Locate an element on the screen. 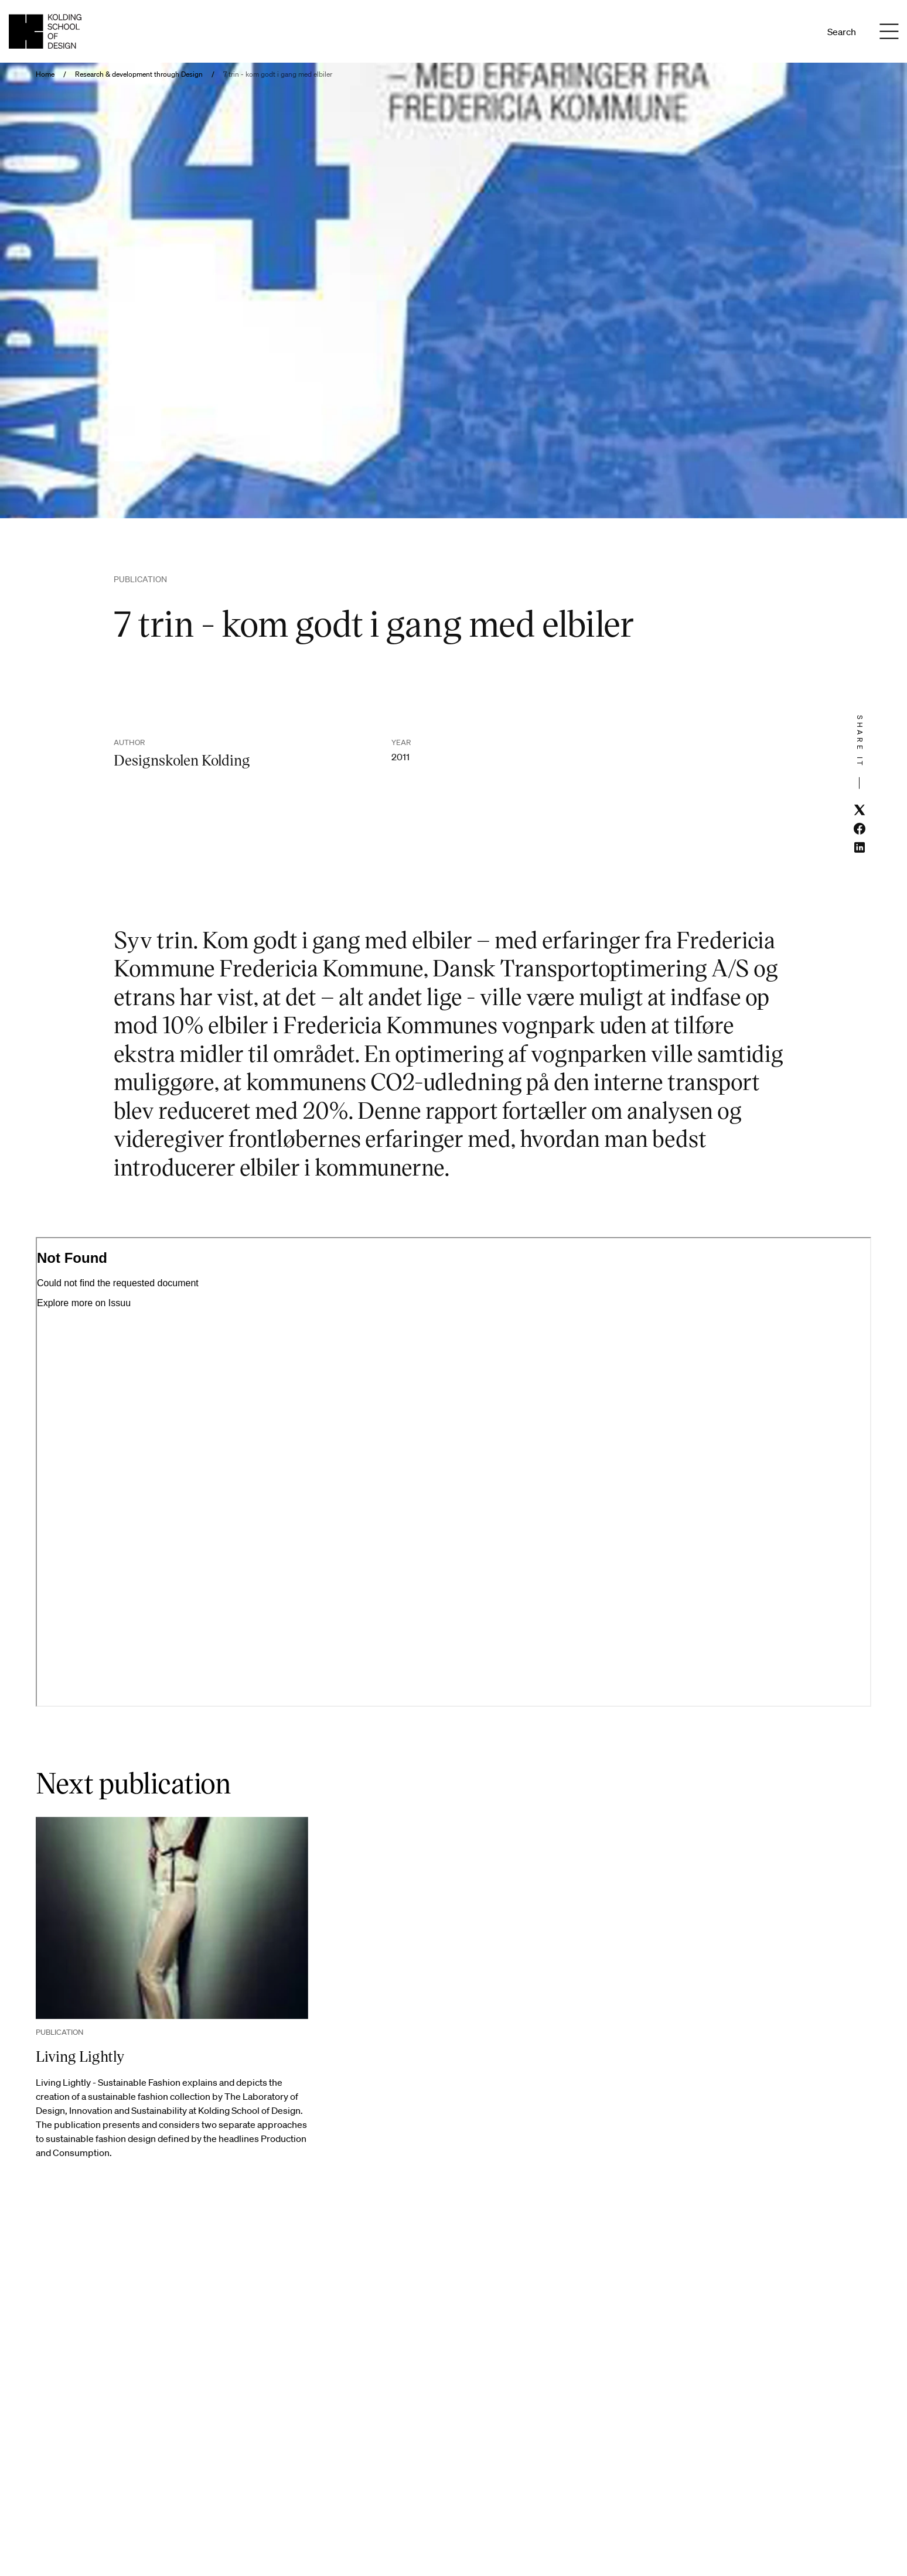 The image size is (907, 2576). En is located at coordinates (798, 31).